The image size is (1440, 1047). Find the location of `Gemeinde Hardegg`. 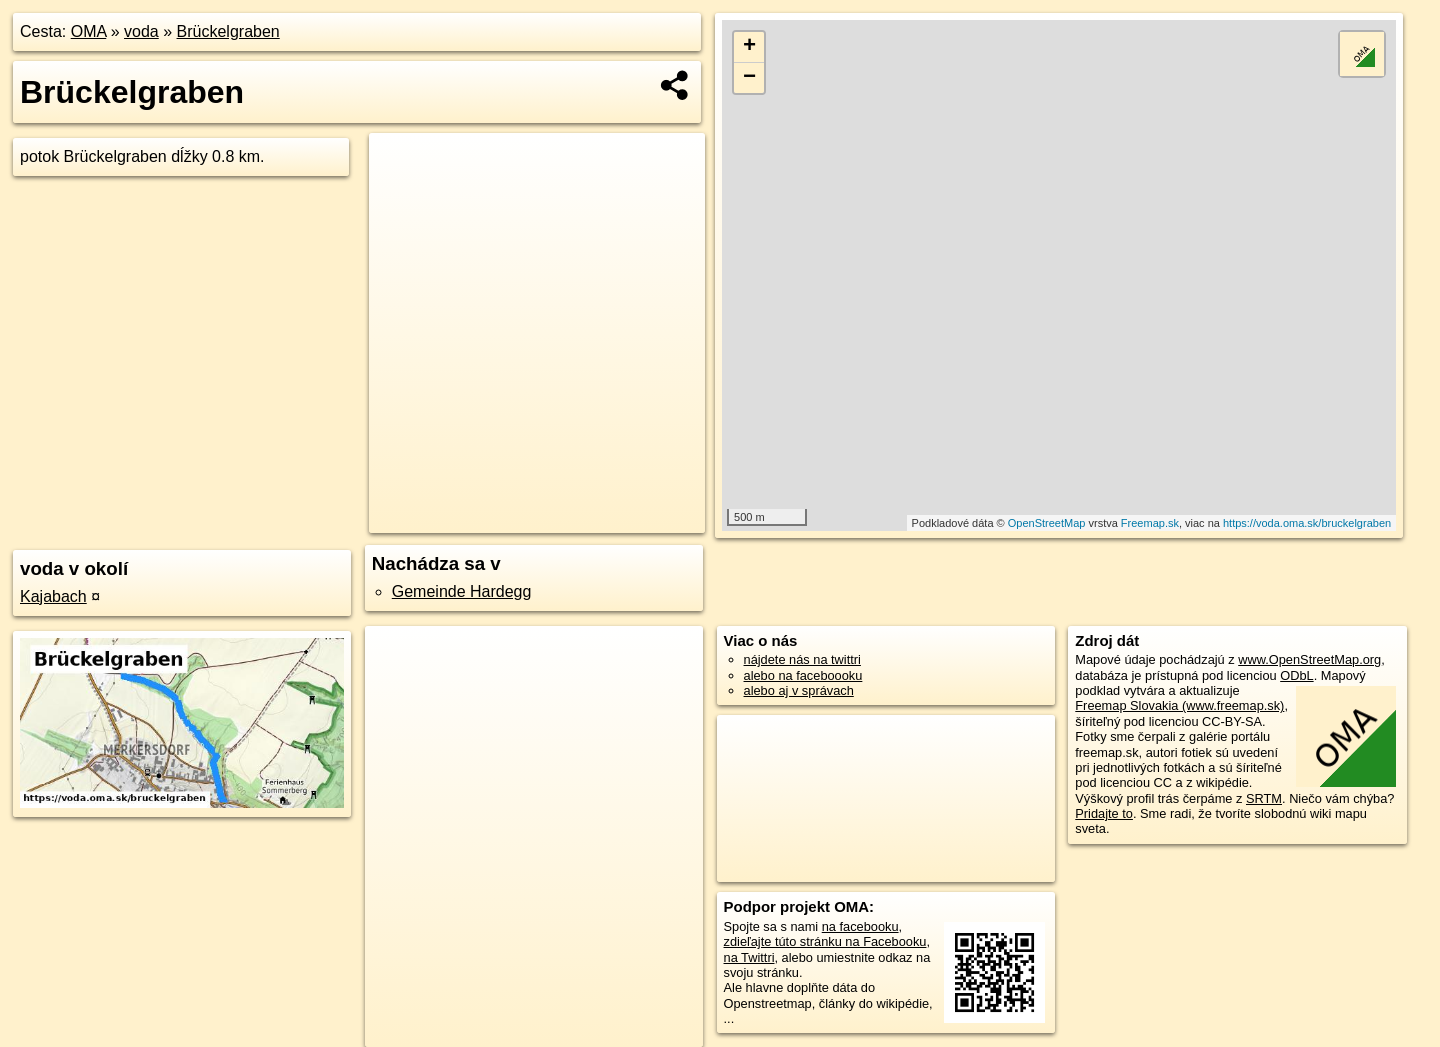

Gemeinde Hardegg is located at coordinates (462, 591).